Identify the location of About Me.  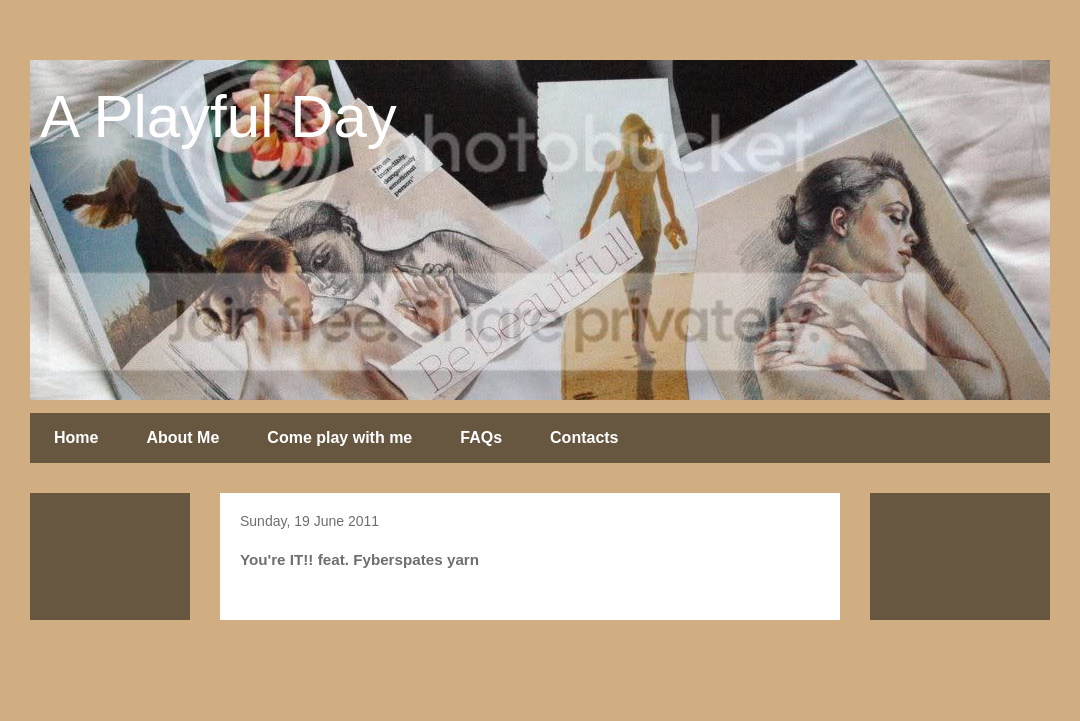
(182, 437).